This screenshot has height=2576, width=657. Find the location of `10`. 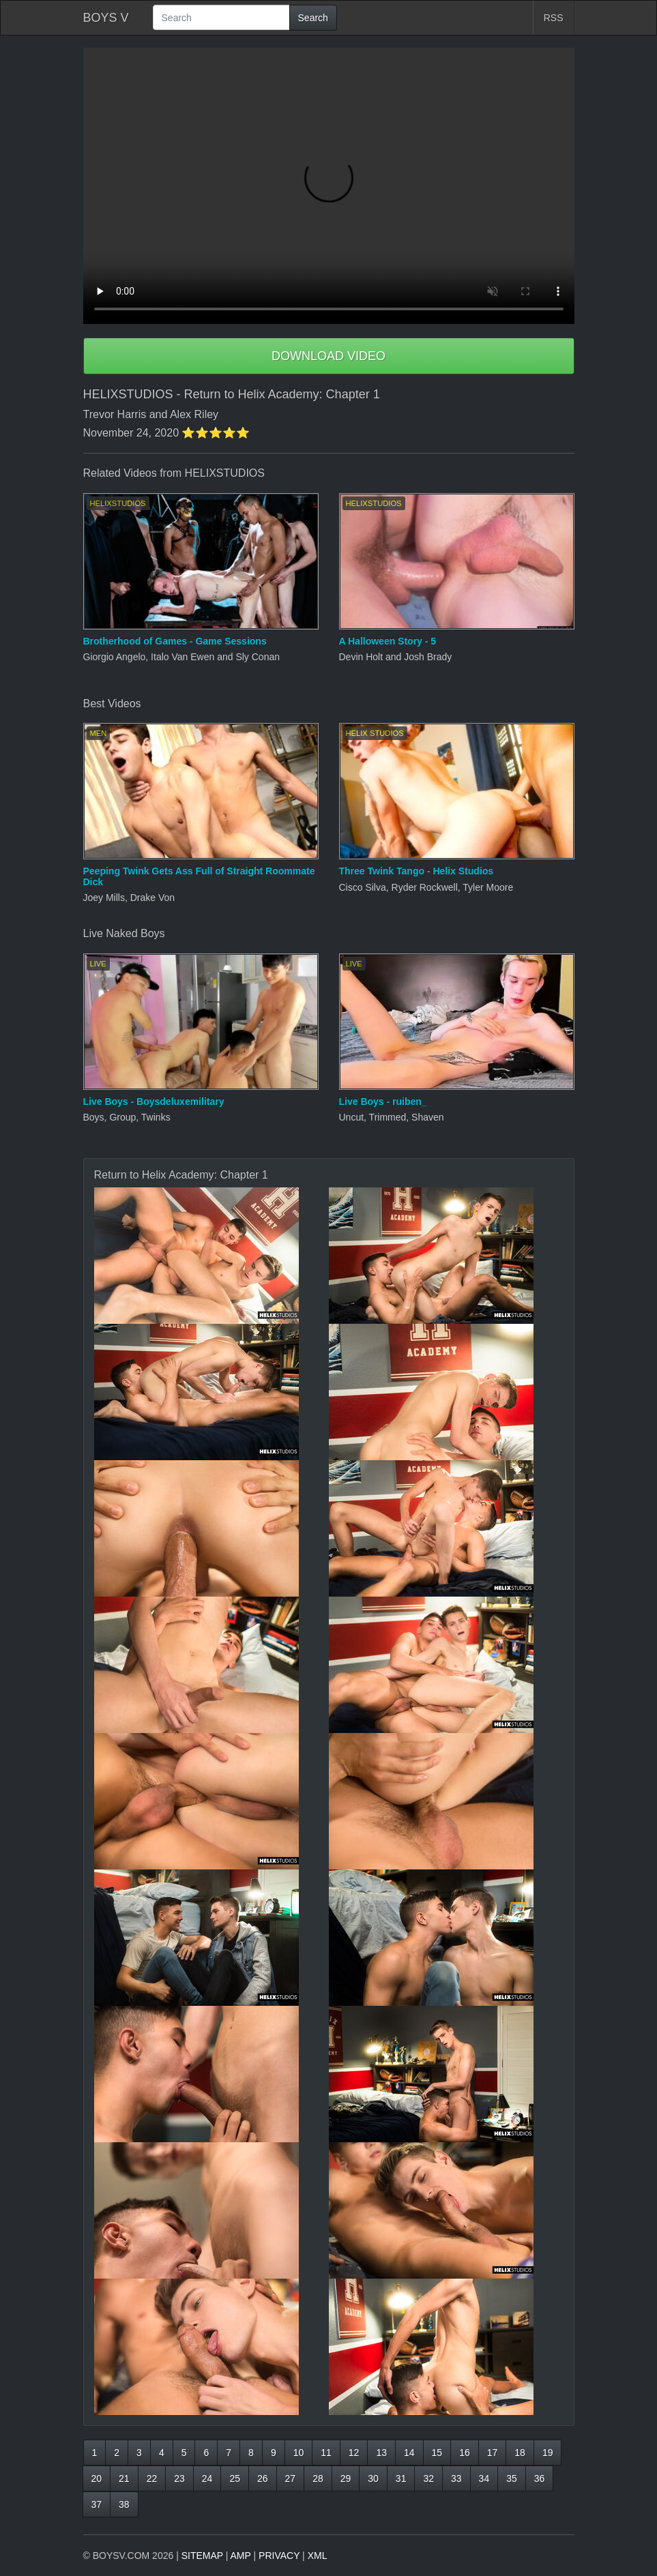

10 is located at coordinates (298, 2452).